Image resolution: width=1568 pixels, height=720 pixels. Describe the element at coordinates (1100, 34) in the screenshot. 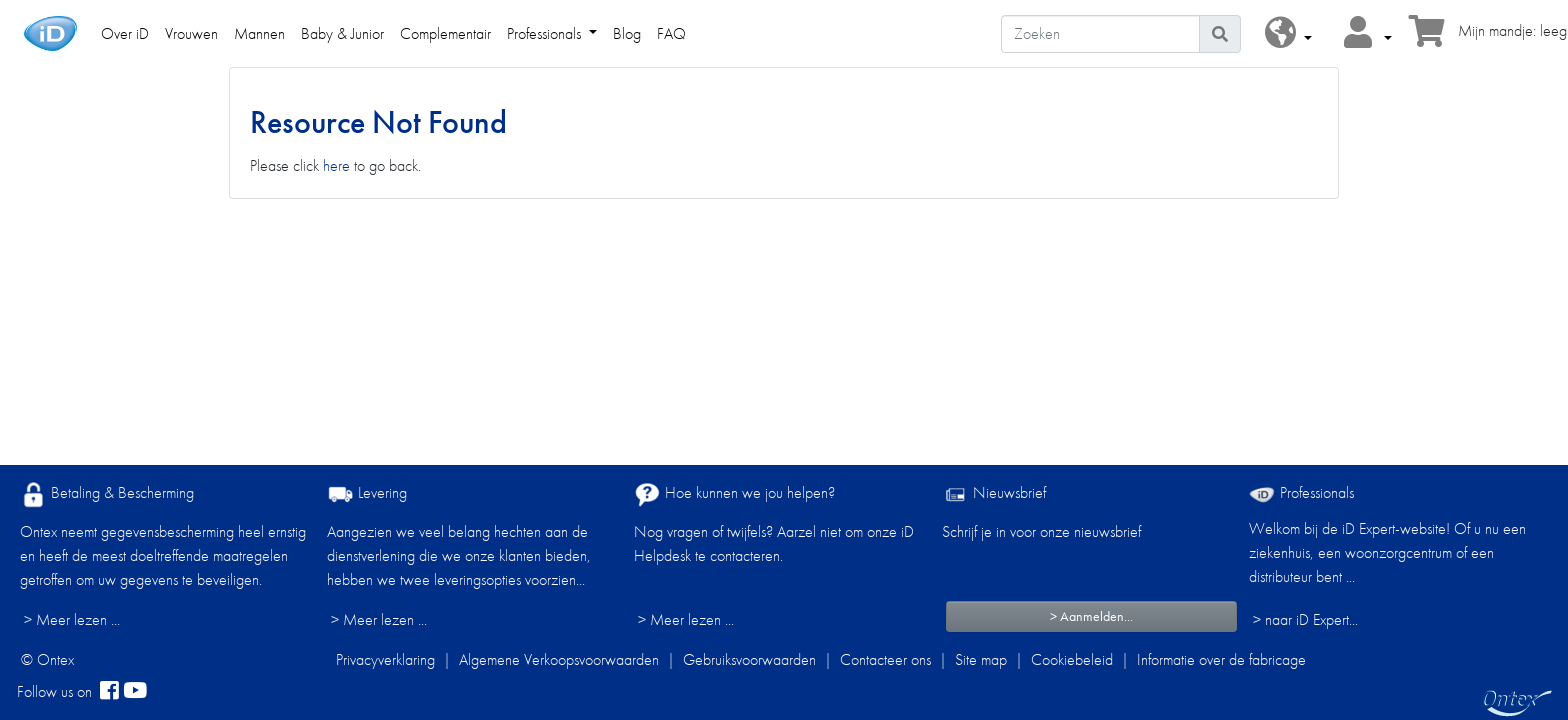

I see `[Zoeken]` at that location.